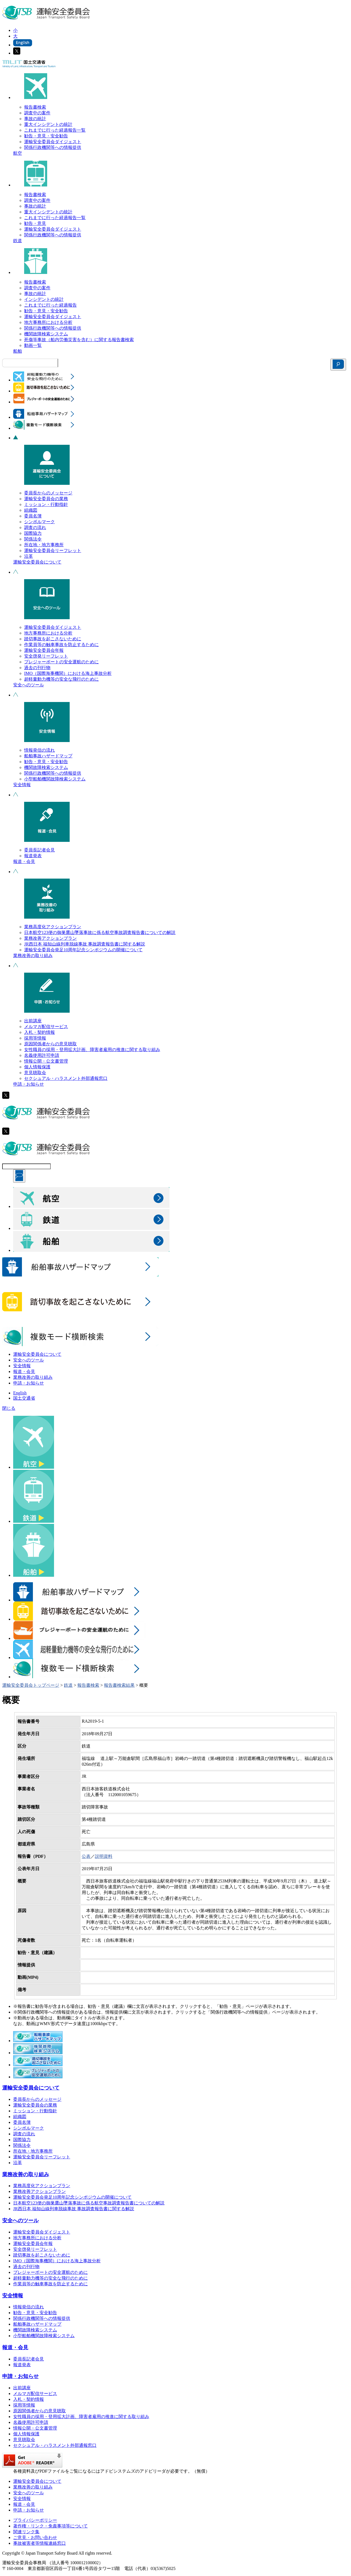 The height and width of the screenshot is (2576, 351). Describe the element at coordinates (33, 533) in the screenshot. I see `国際協力` at that location.